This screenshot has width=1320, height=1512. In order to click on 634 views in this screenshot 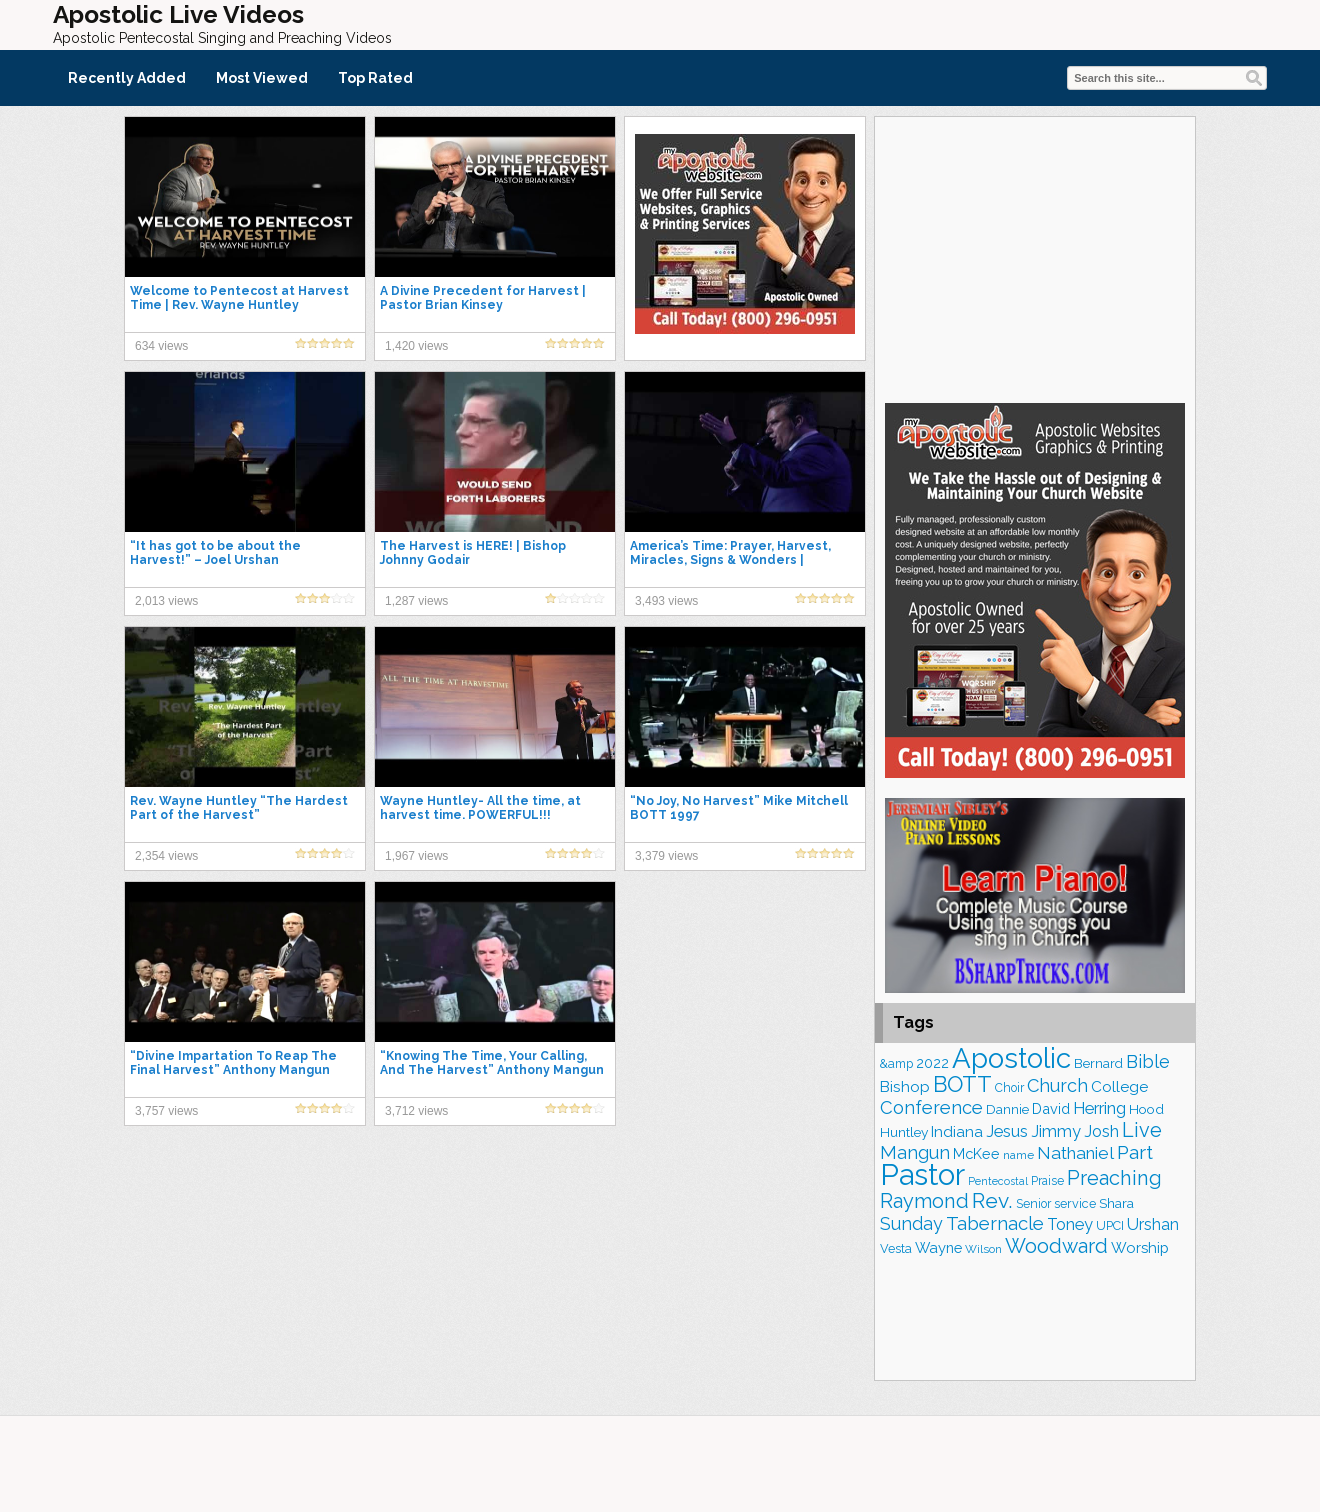, I will do `click(161, 346)`.